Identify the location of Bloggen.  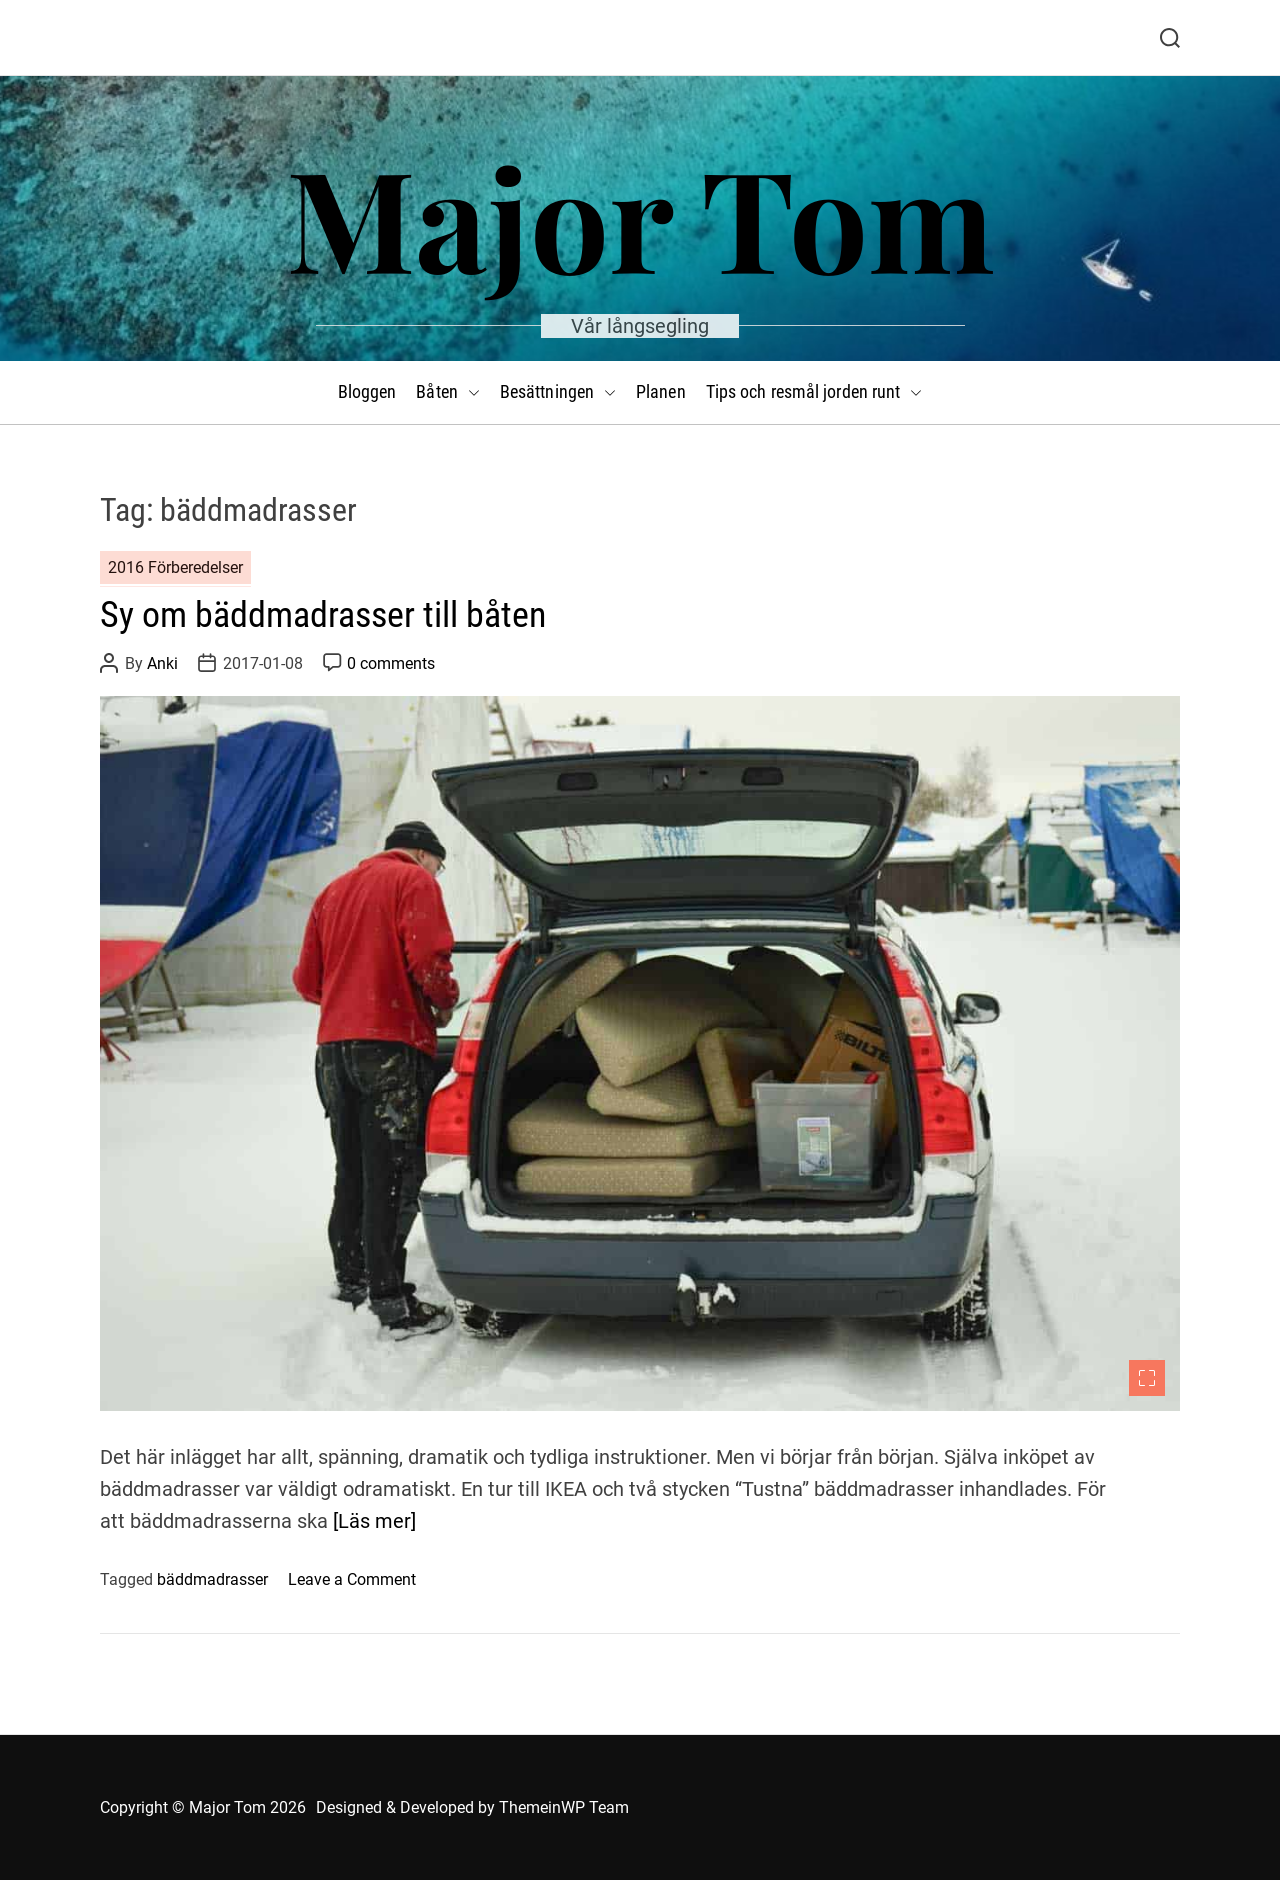
(367, 391).